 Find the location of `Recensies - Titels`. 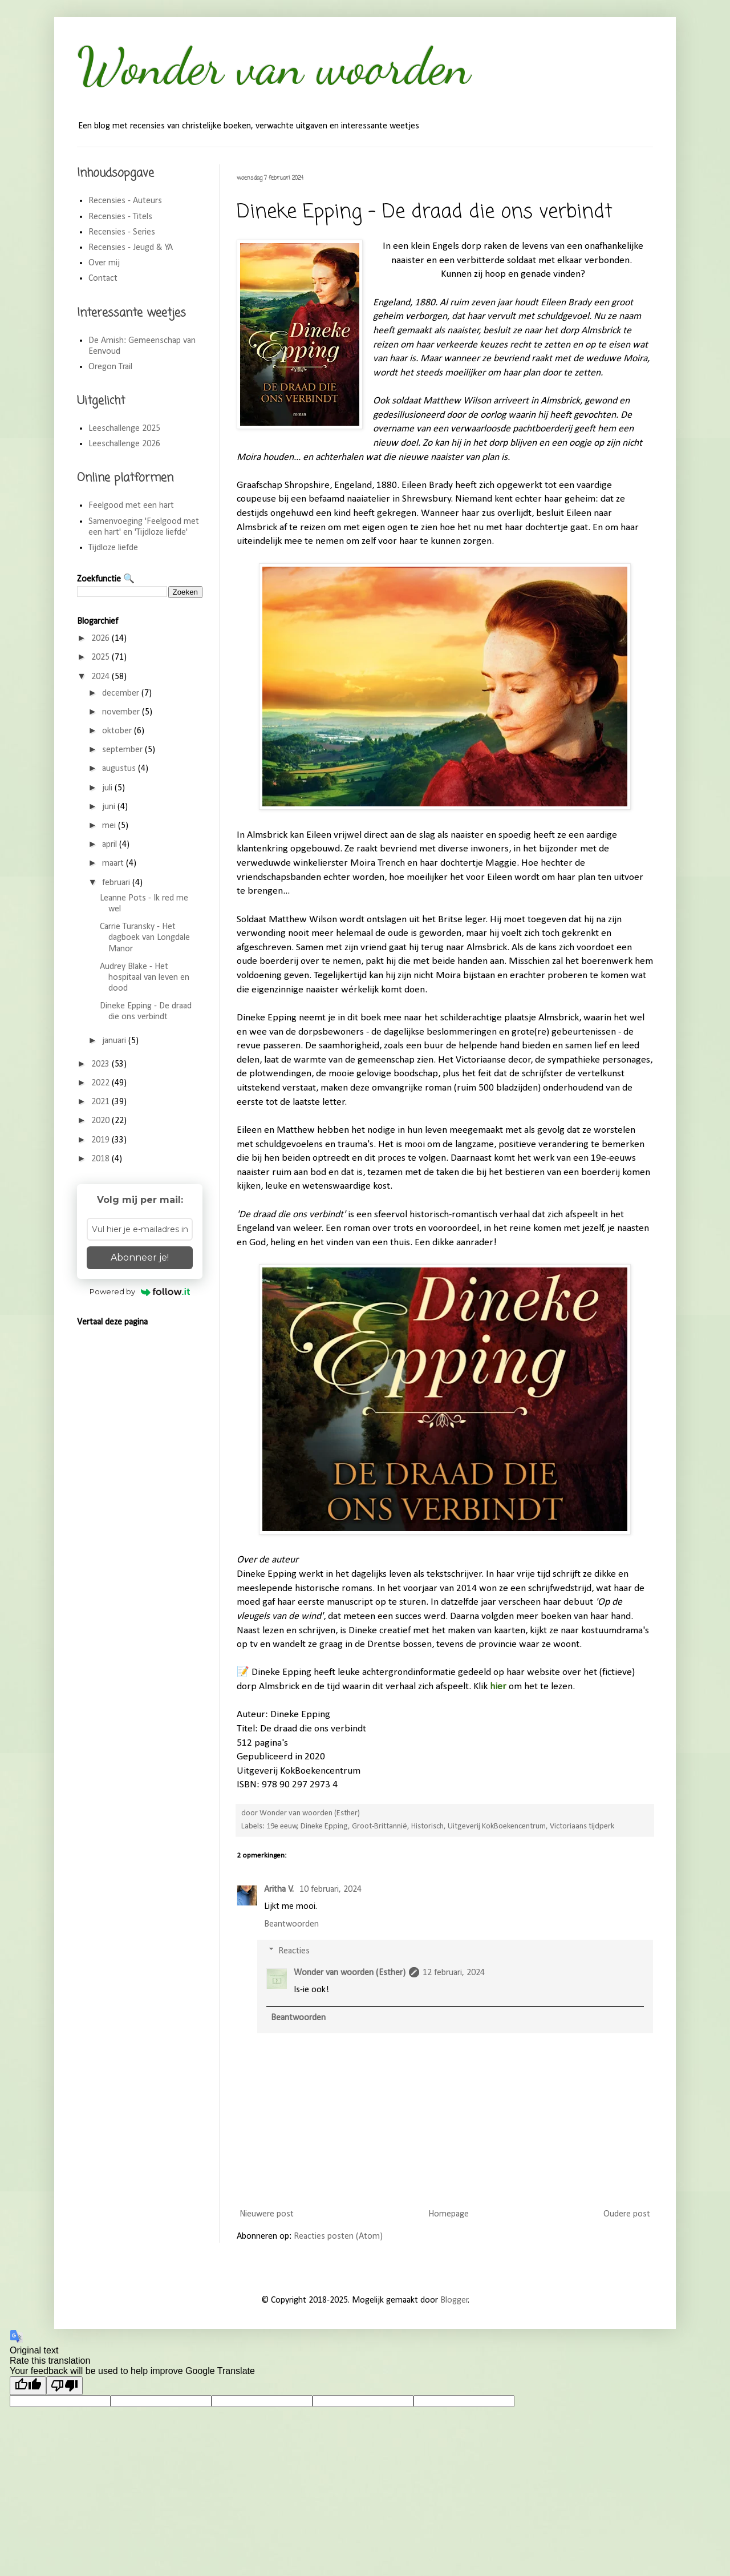

Recensies - Titels is located at coordinates (120, 216).